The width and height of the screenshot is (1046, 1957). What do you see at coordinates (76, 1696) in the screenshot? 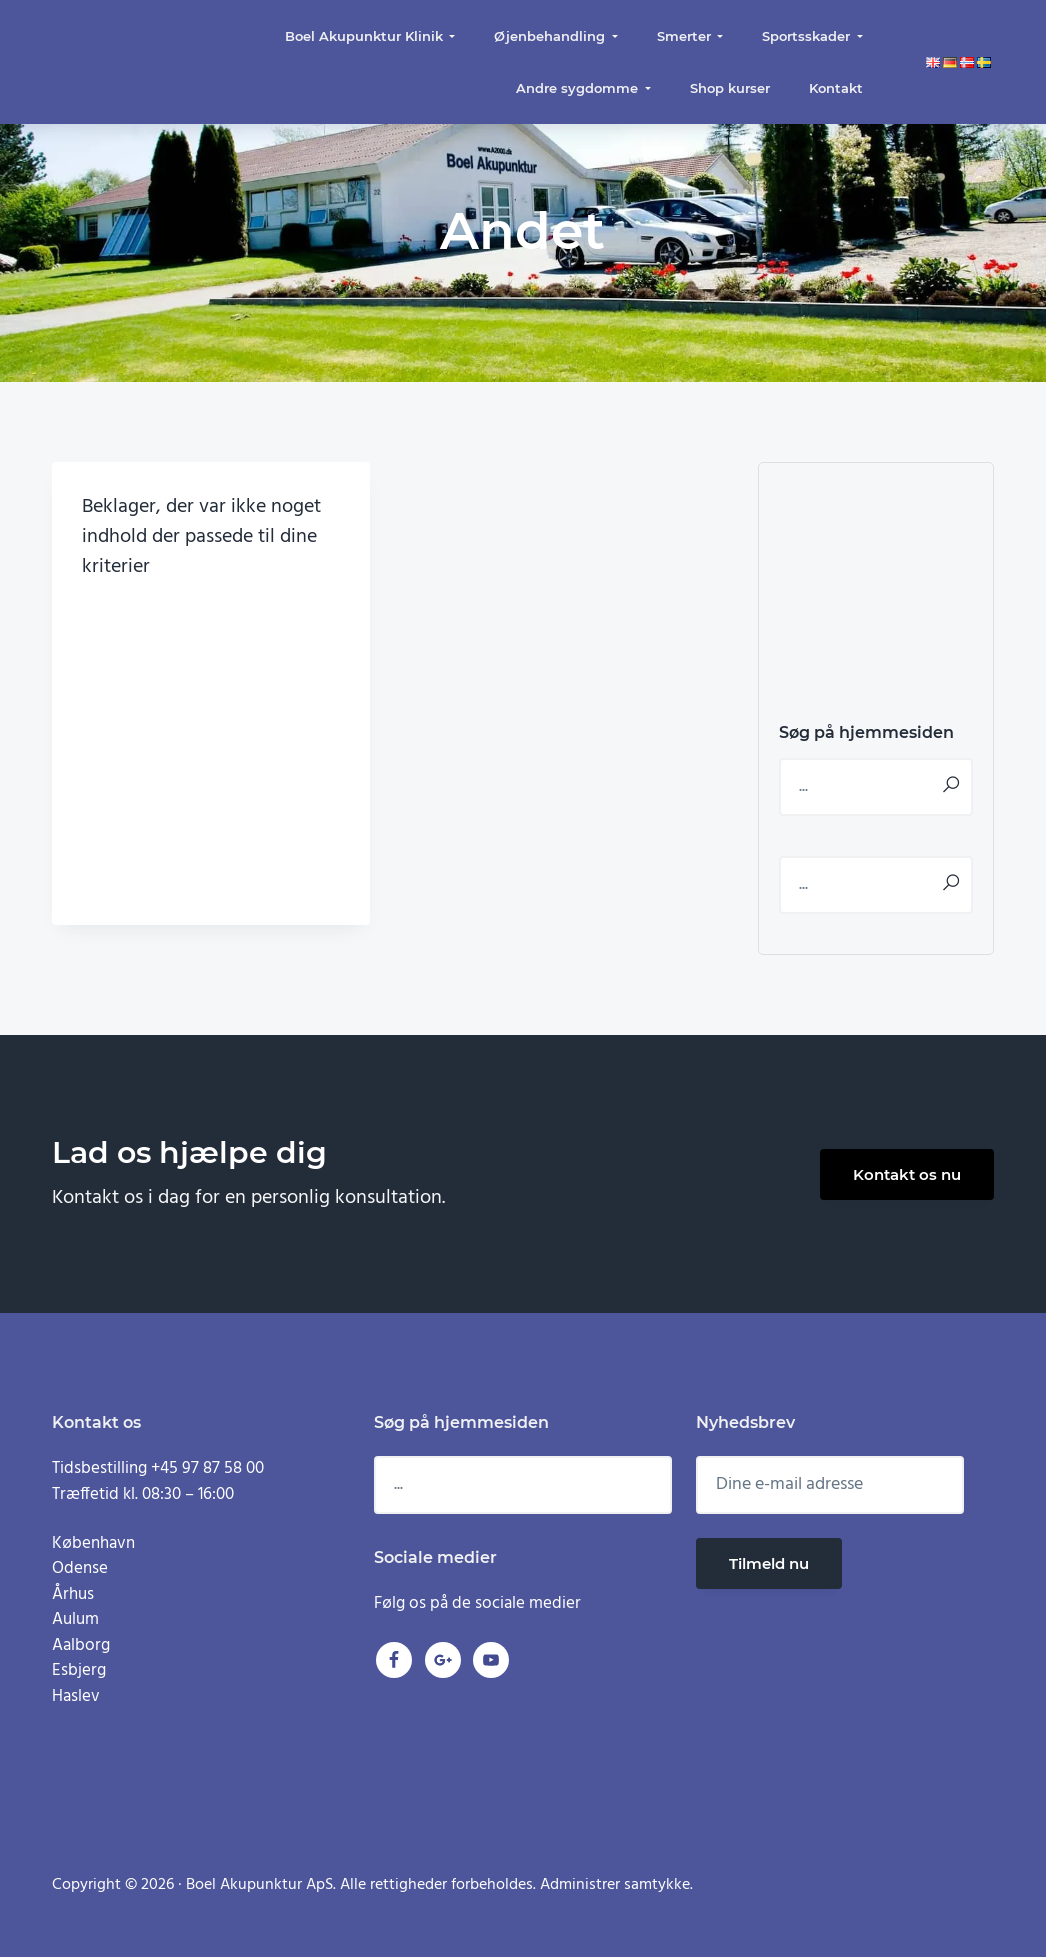
I see `Haslev` at bounding box center [76, 1696].